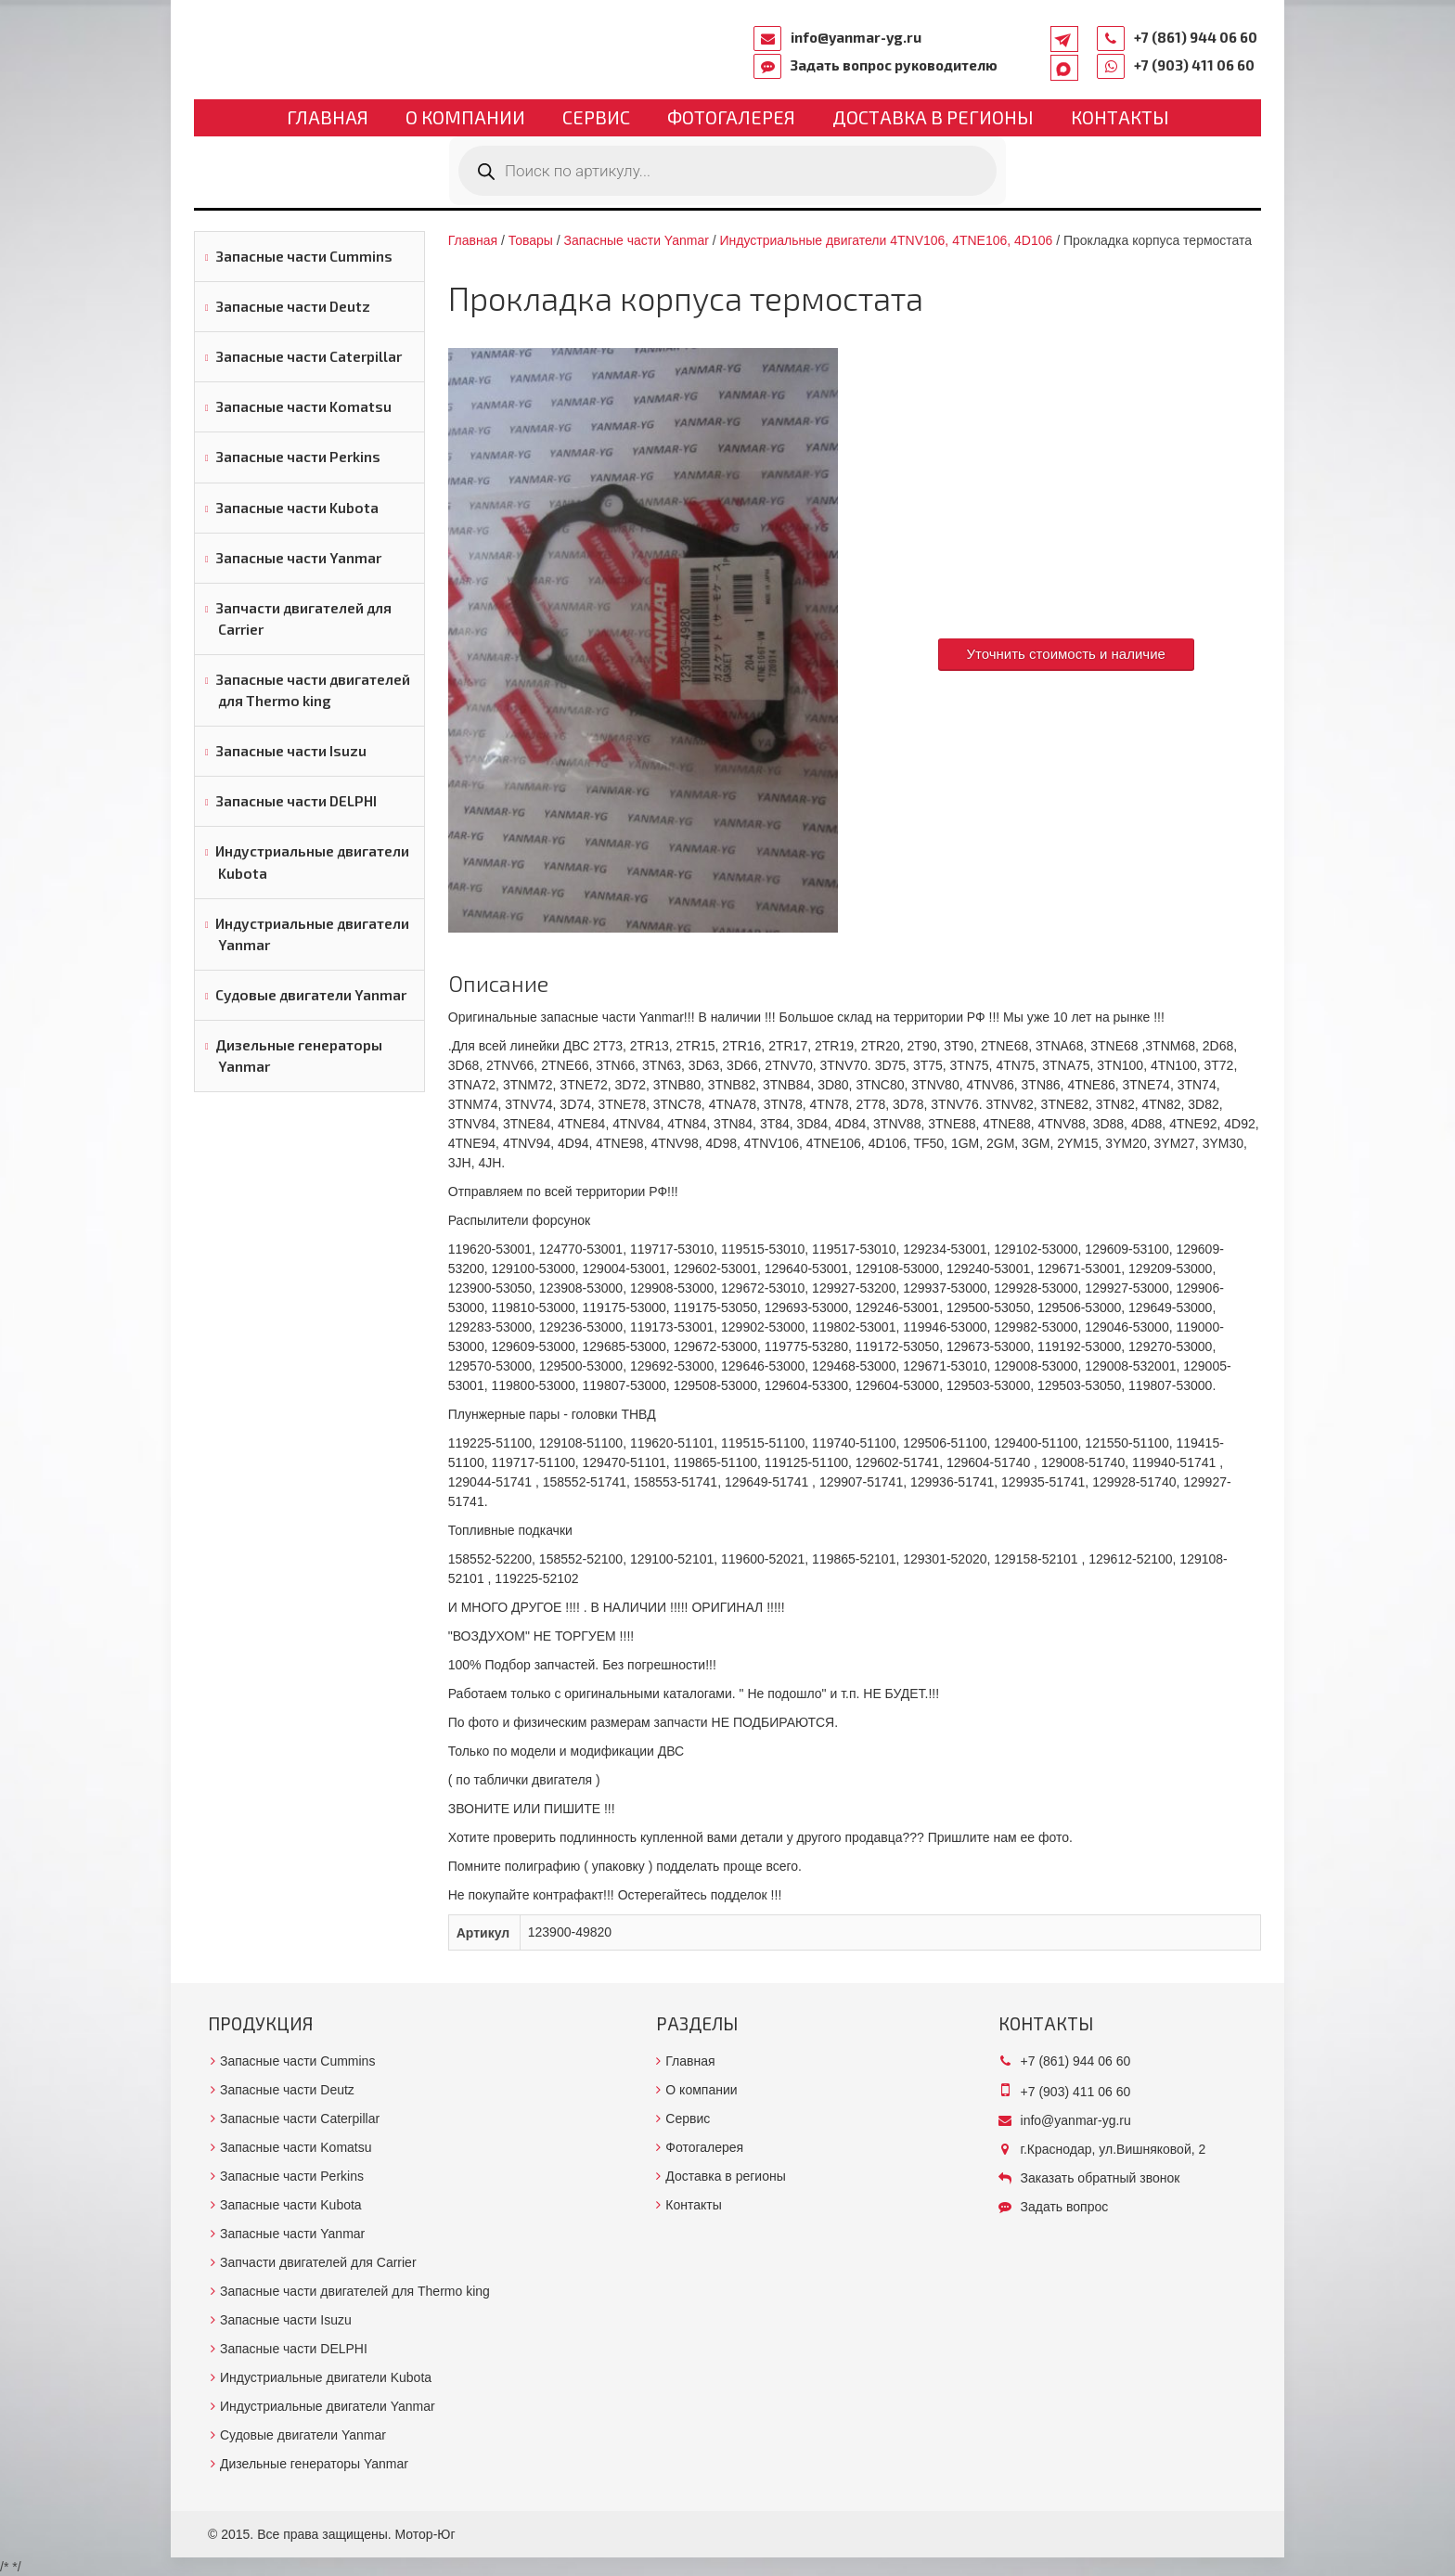 The width and height of the screenshot is (1455, 2576). I want to click on +7 (903) 411 06 60, so click(1194, 65).